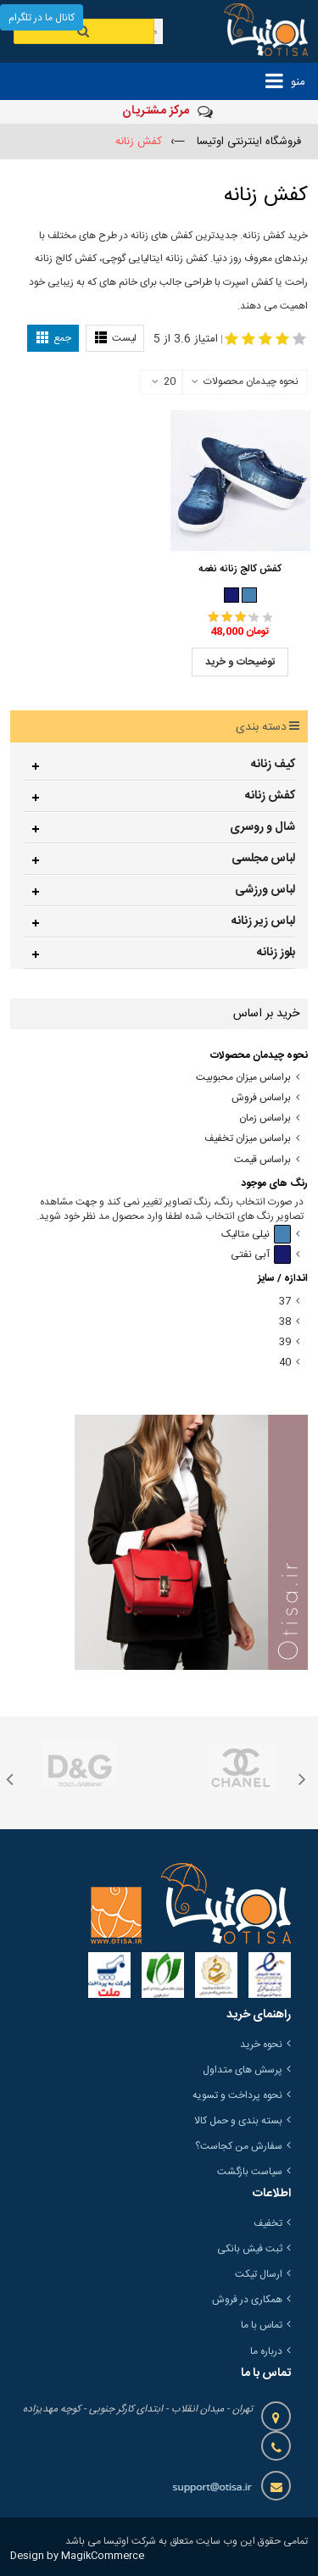 The width and height of the screenshot is (318, 2576). I want to click on درباره ما, so click(266, 2351).